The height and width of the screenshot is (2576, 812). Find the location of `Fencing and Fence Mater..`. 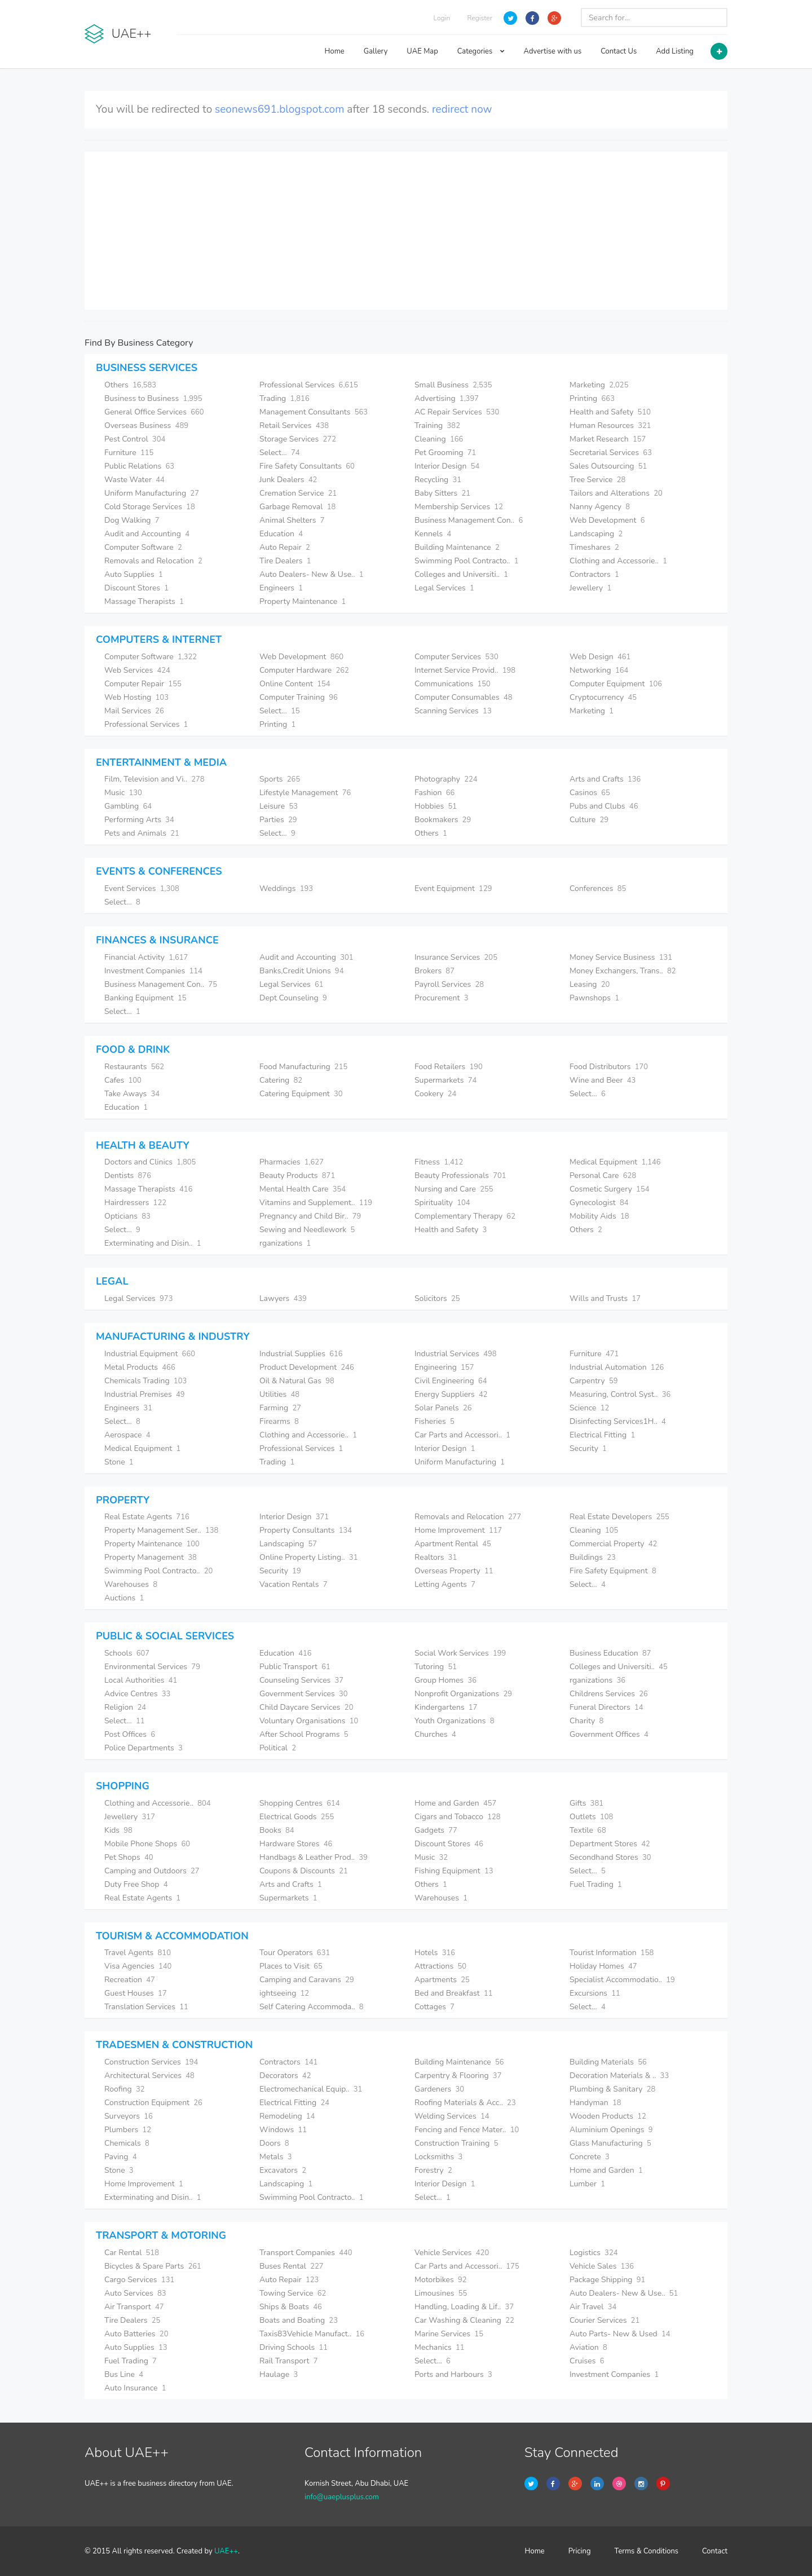

Fencing and Fence Mater.. is located at coordinates (466, 2129).